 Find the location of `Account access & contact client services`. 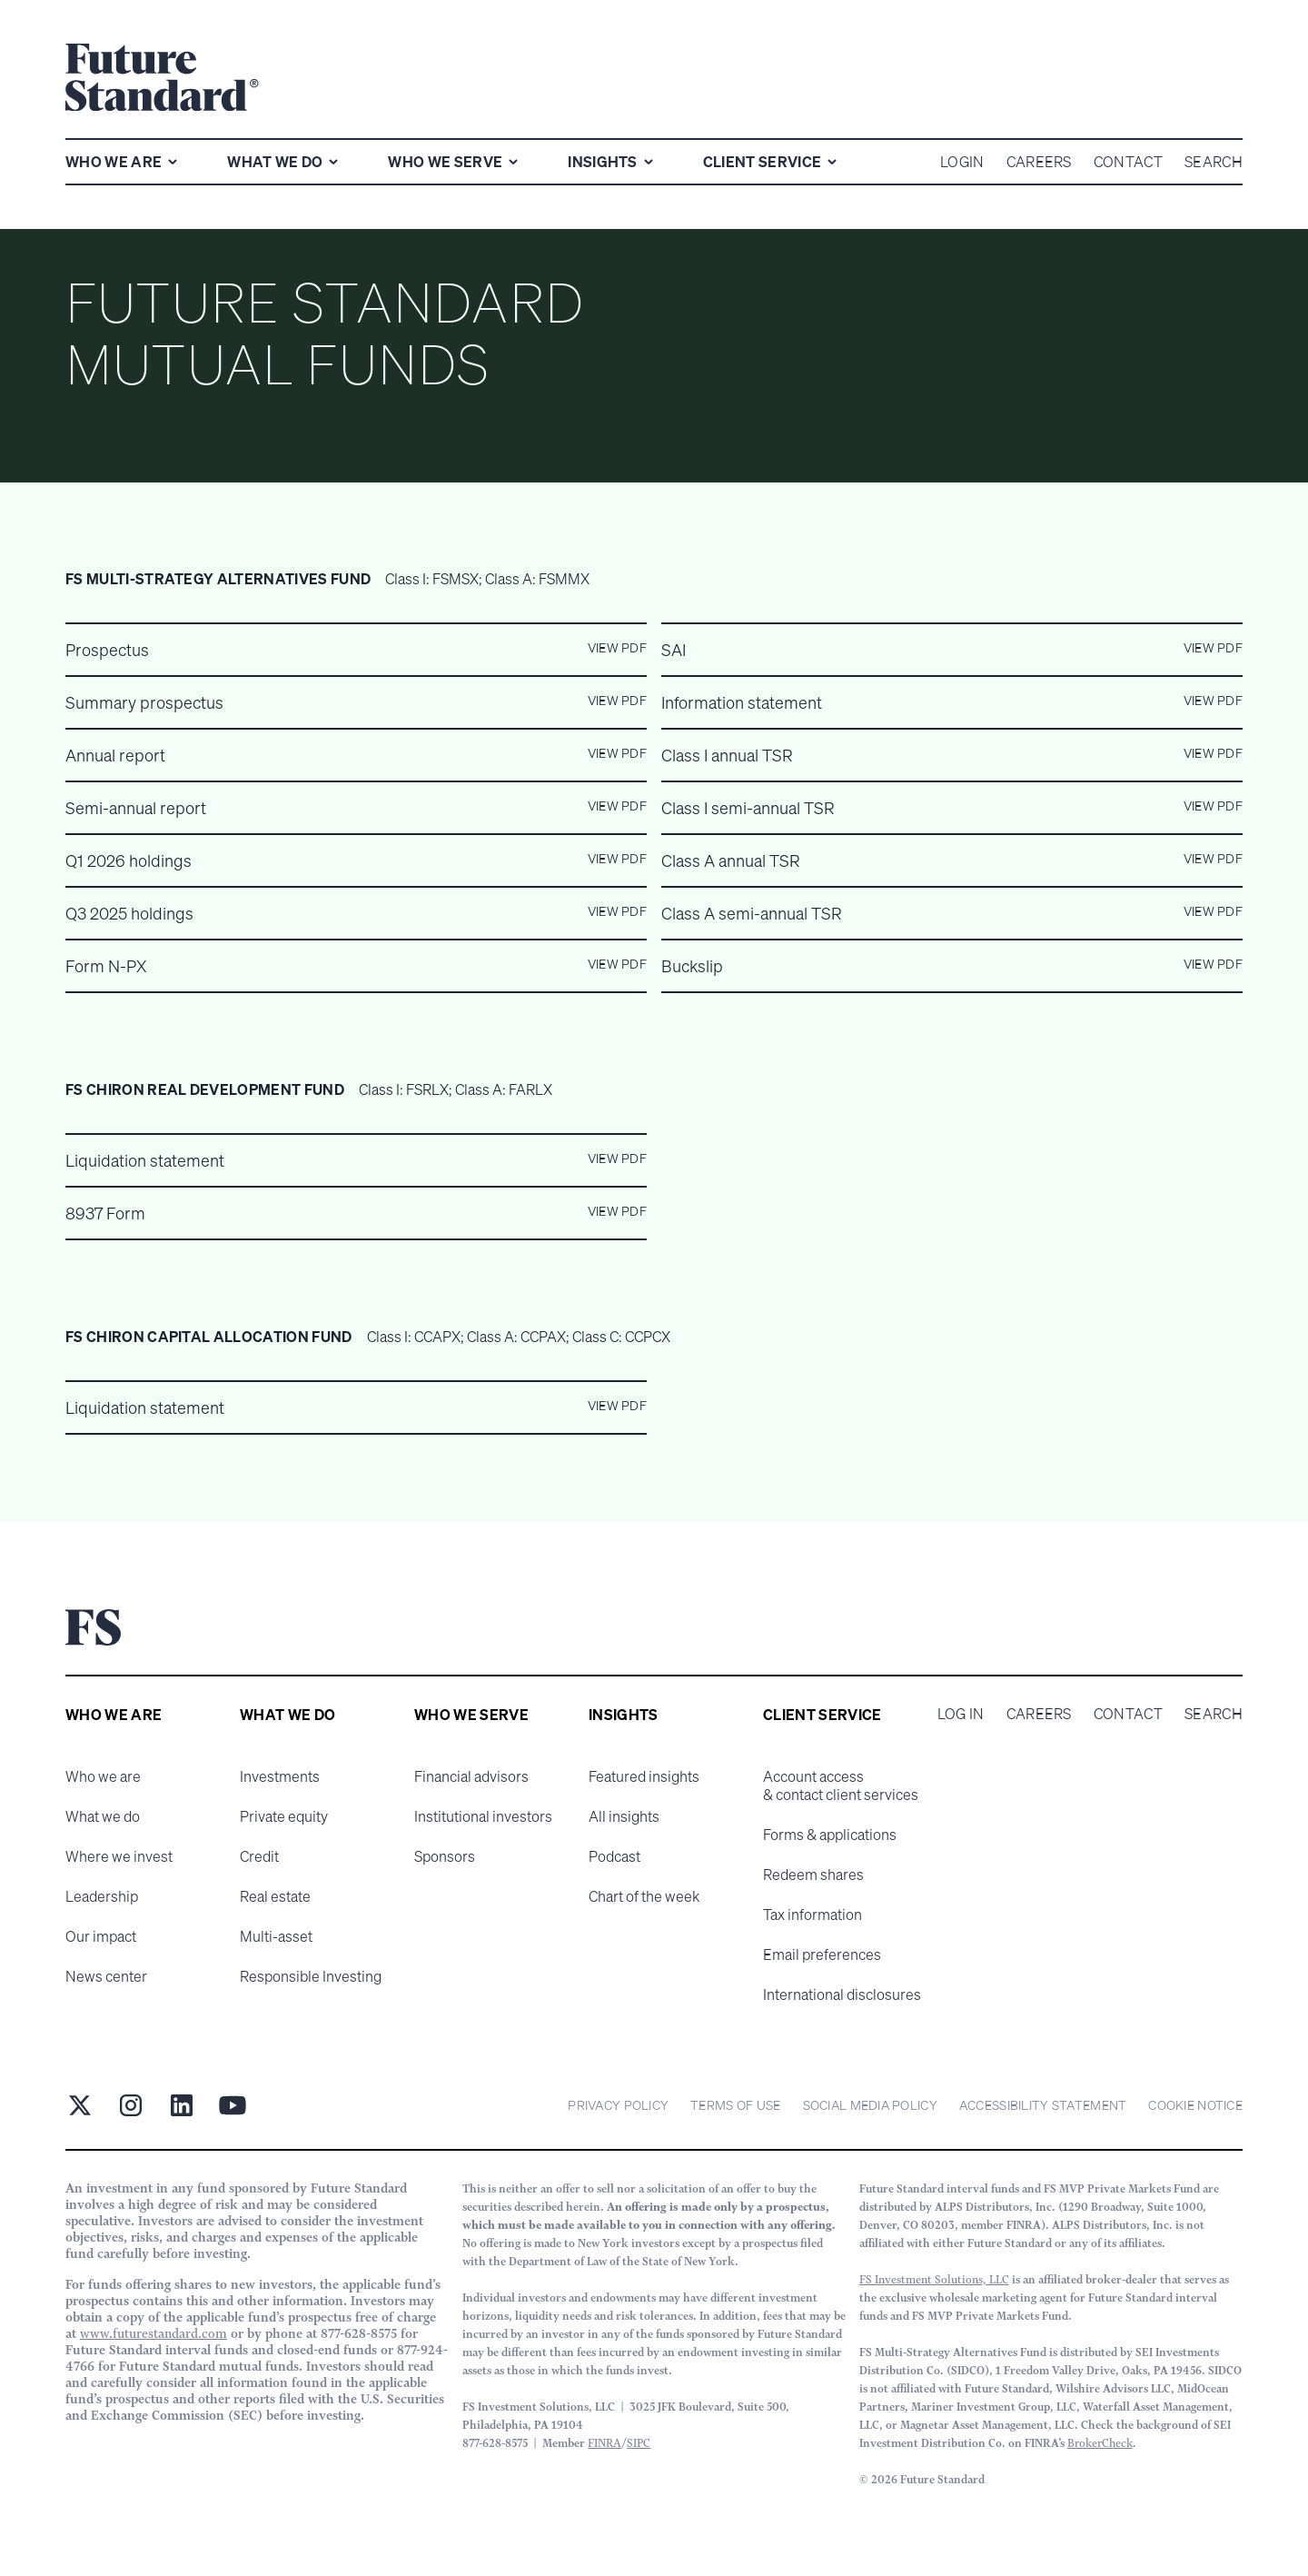

Account access & contact client services is located at coordinates (840, 1785).